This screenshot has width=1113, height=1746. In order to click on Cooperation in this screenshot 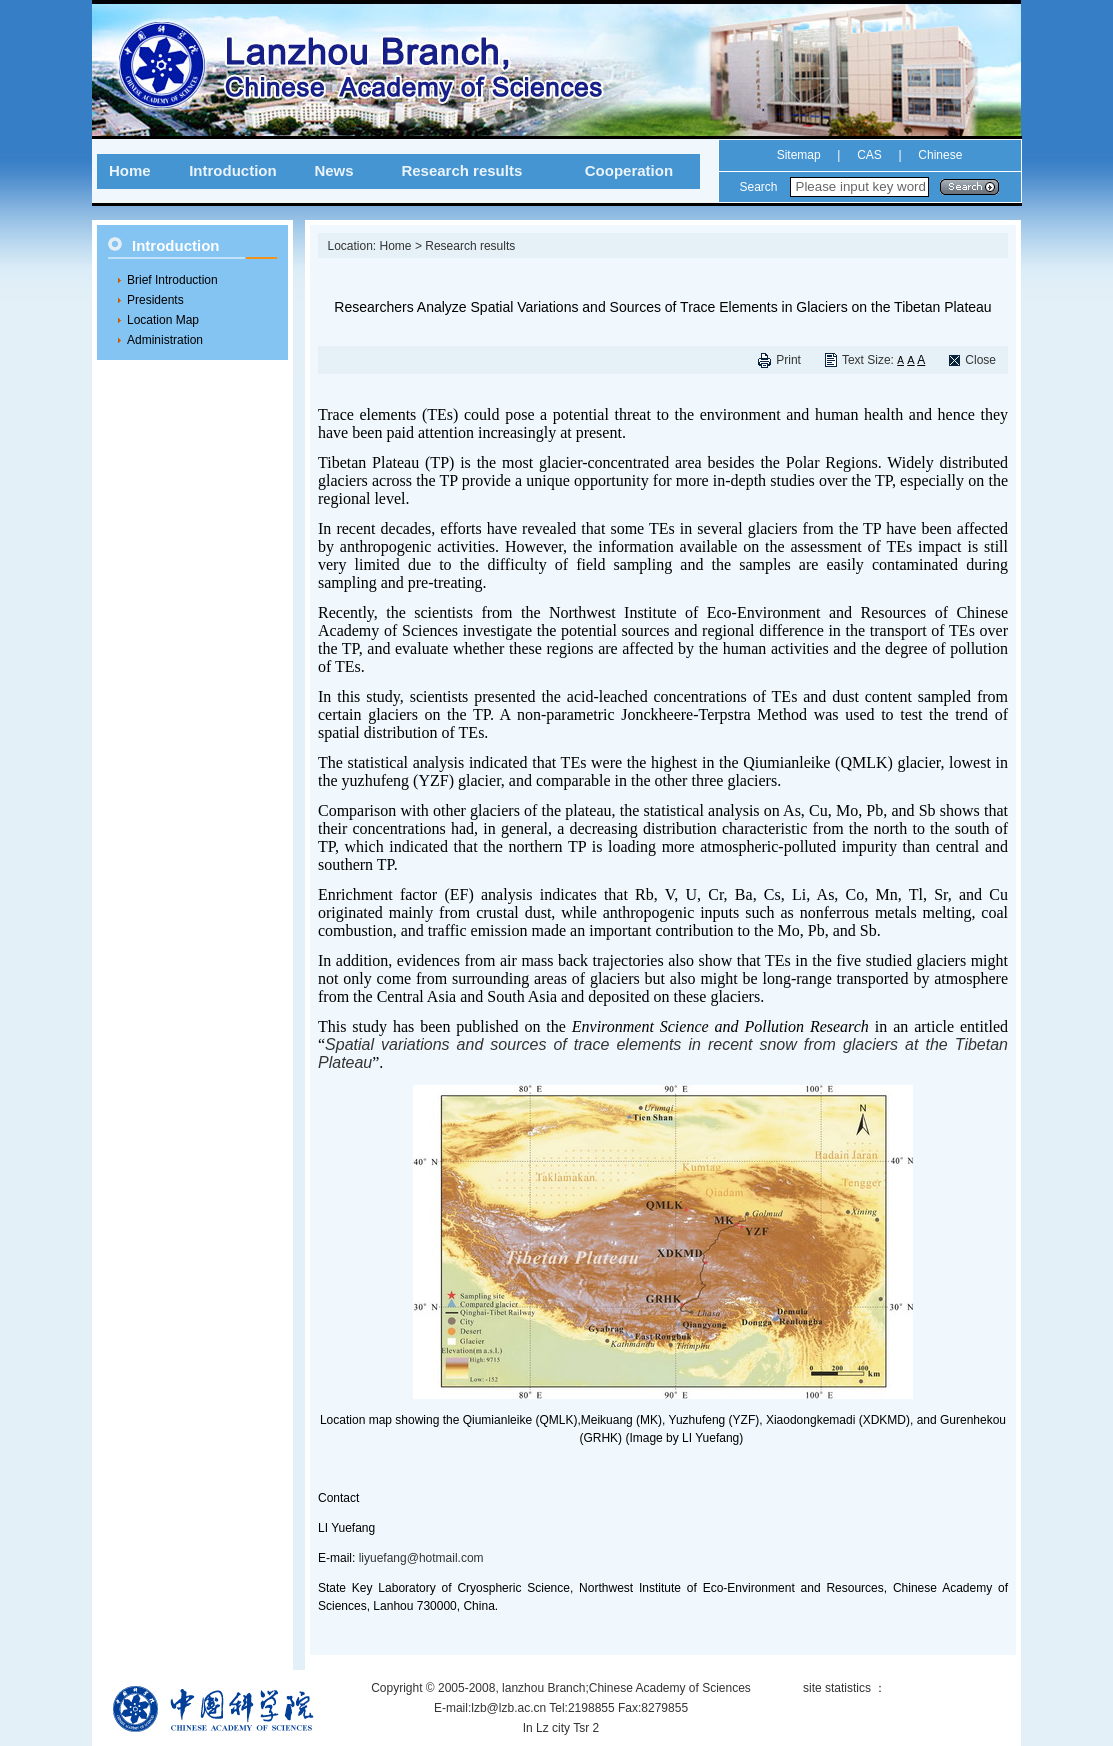, I will do `click(629, 170)`.